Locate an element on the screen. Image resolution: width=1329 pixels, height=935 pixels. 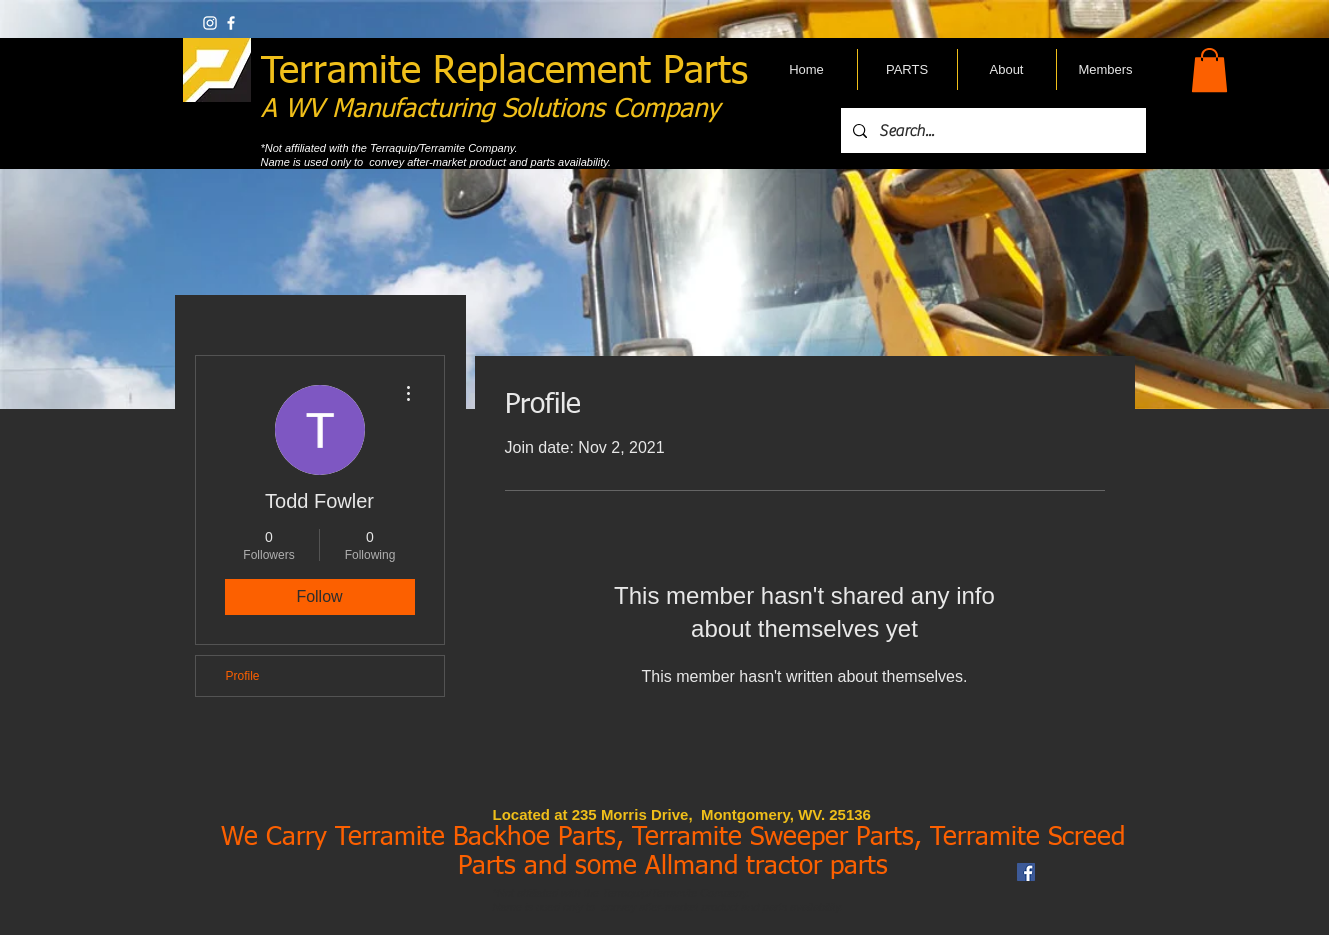
[button] is located at coordinates (1209, 70).